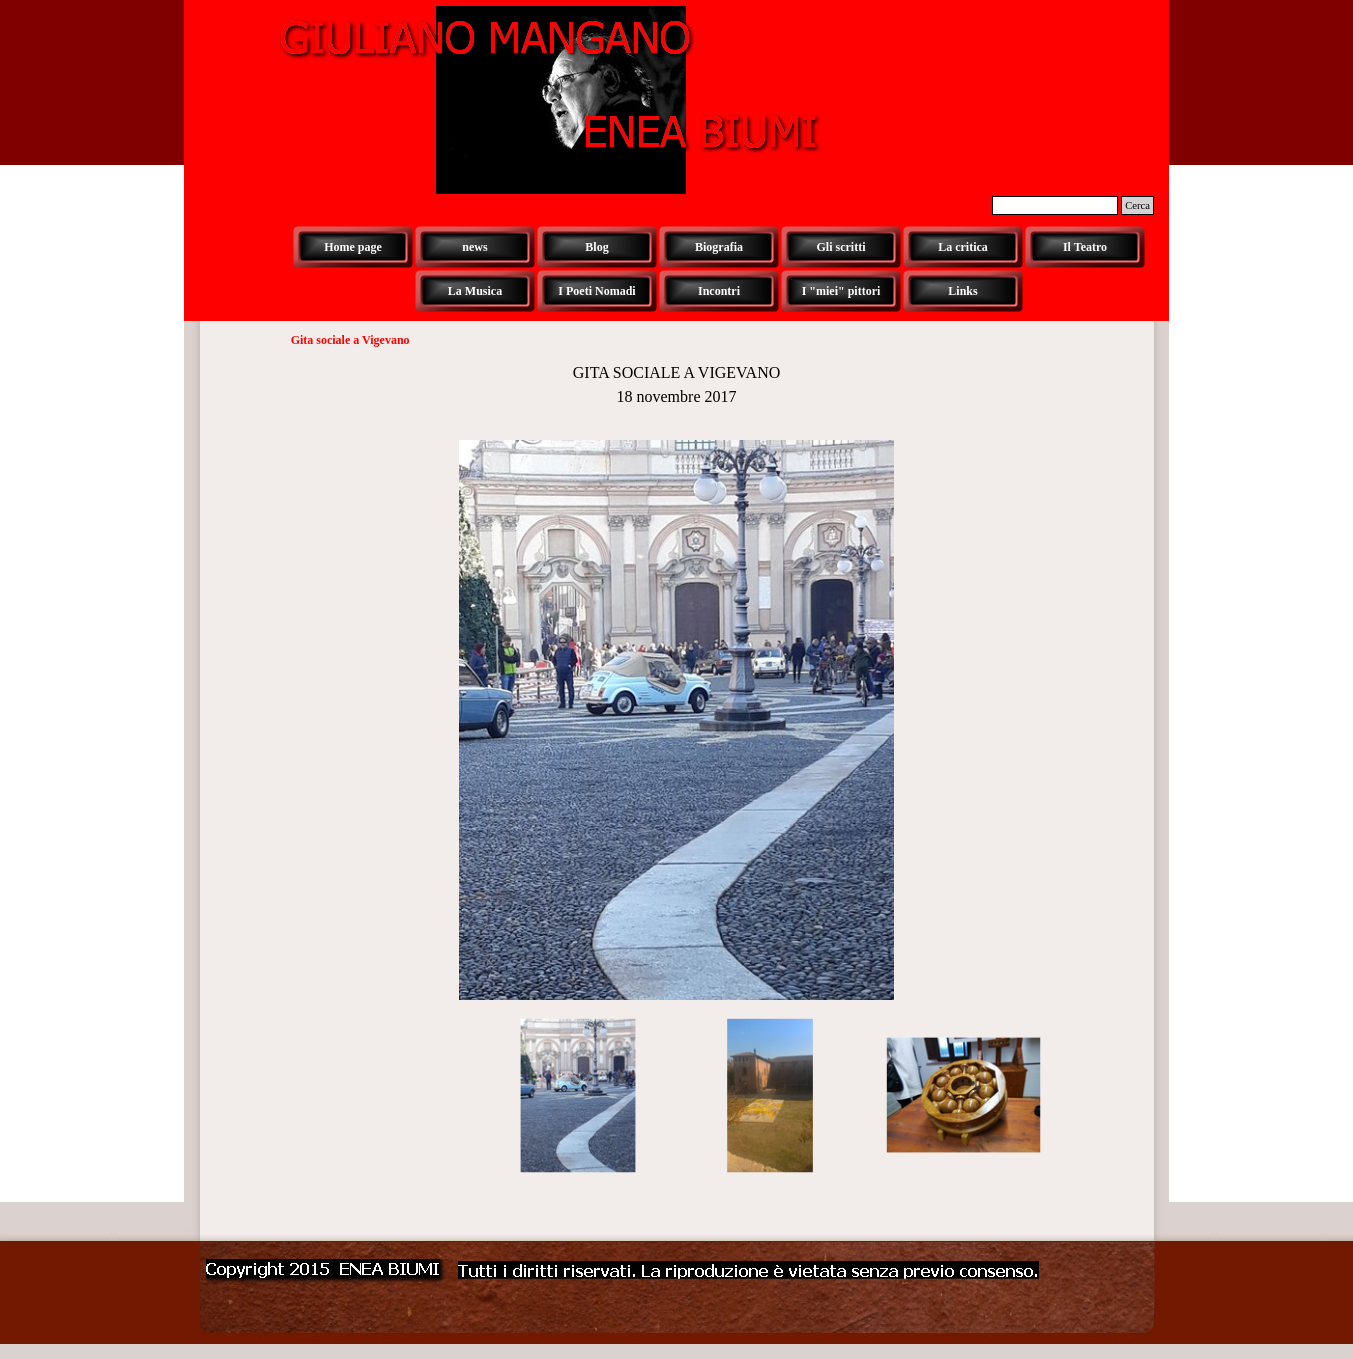 The width and height of the screenshot is (1353, 1359). What do you see at coordinates (677, 385) in the screenshot?
I see `[tabpanel]` at bounding box center [677, 385].